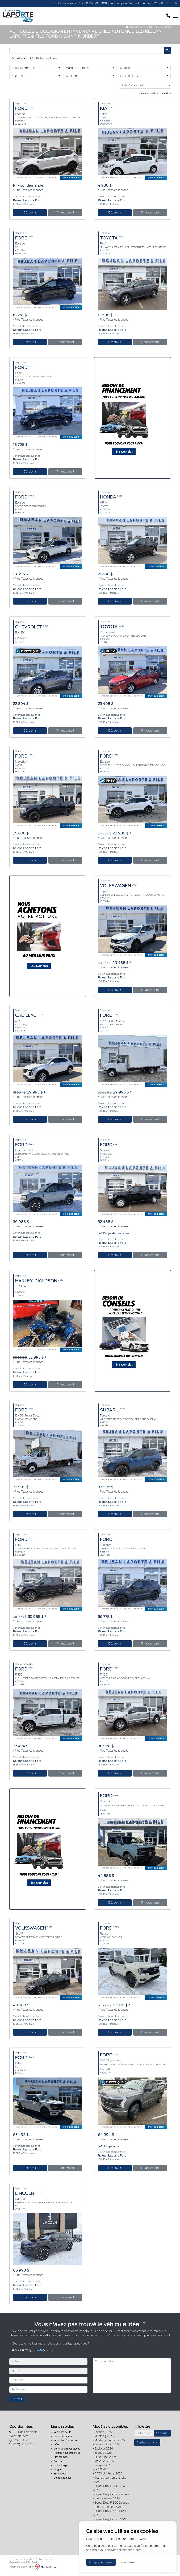 This screenshot has width=180, height=2576. Describe the element at coordinates (57, 2465) in the screenshot. I see `Carrière` at that location.